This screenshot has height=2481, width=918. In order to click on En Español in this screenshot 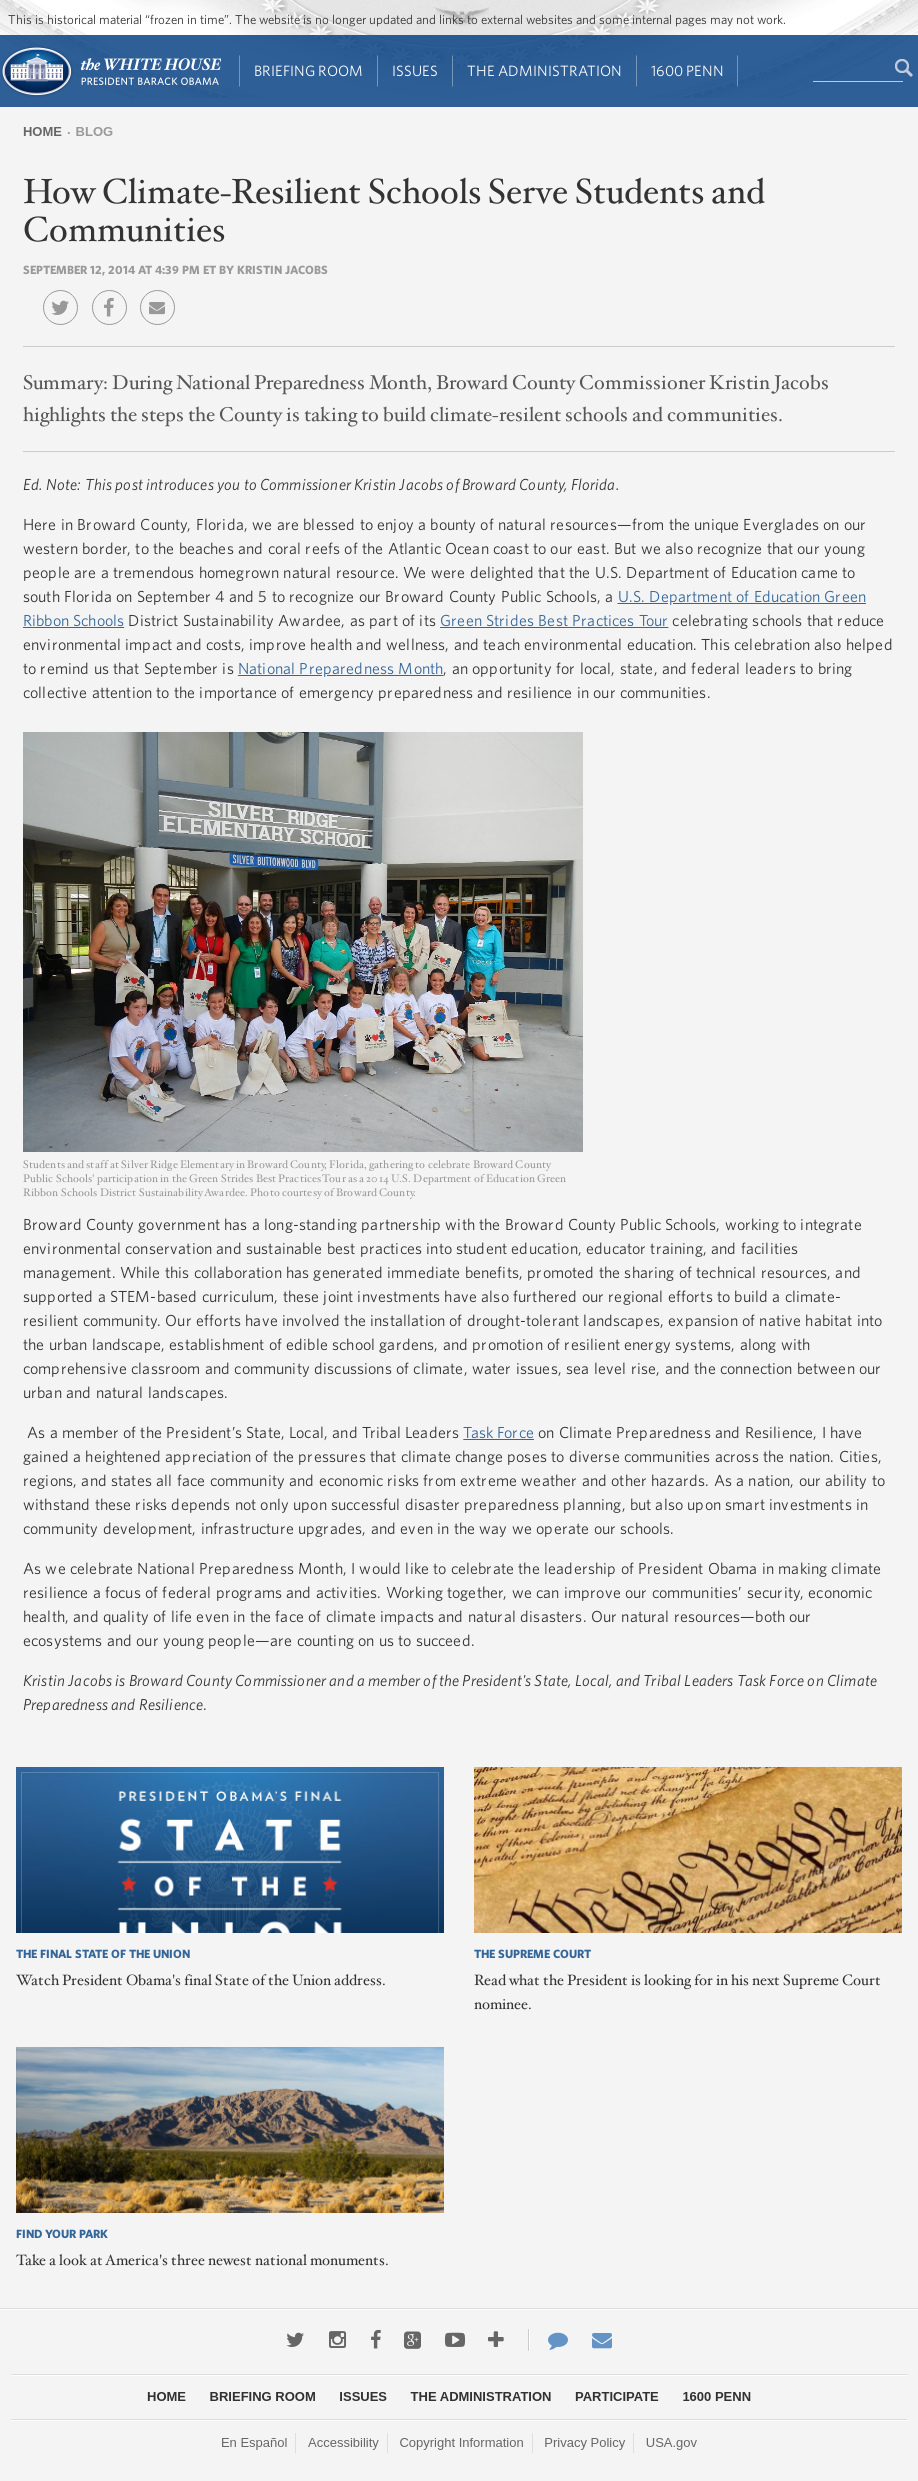, I will do `click(254, 2442)`.